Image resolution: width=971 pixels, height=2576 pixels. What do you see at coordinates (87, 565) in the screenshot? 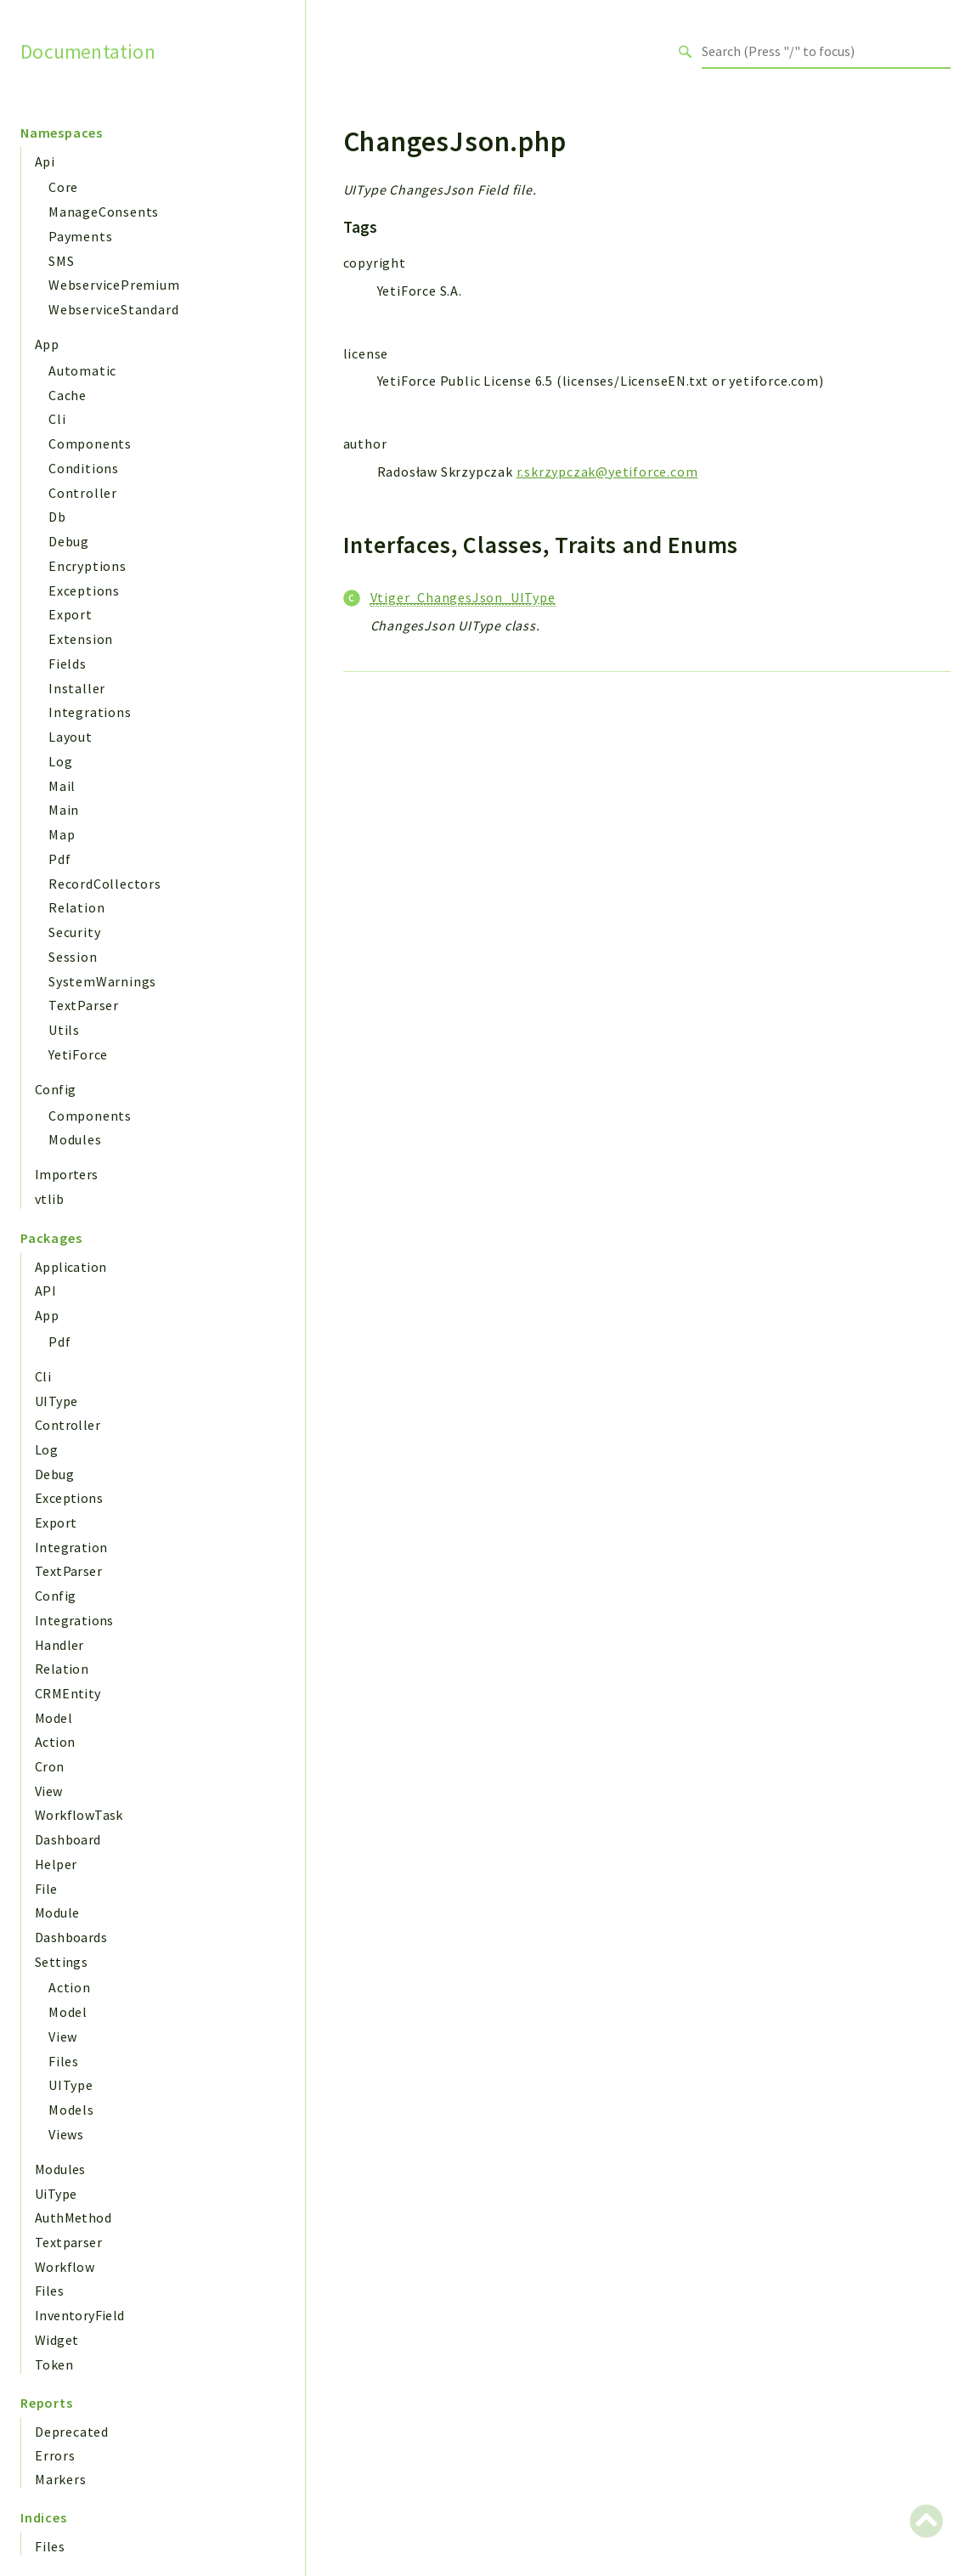
I see `Encryptions` at bounding box center [87, 565].